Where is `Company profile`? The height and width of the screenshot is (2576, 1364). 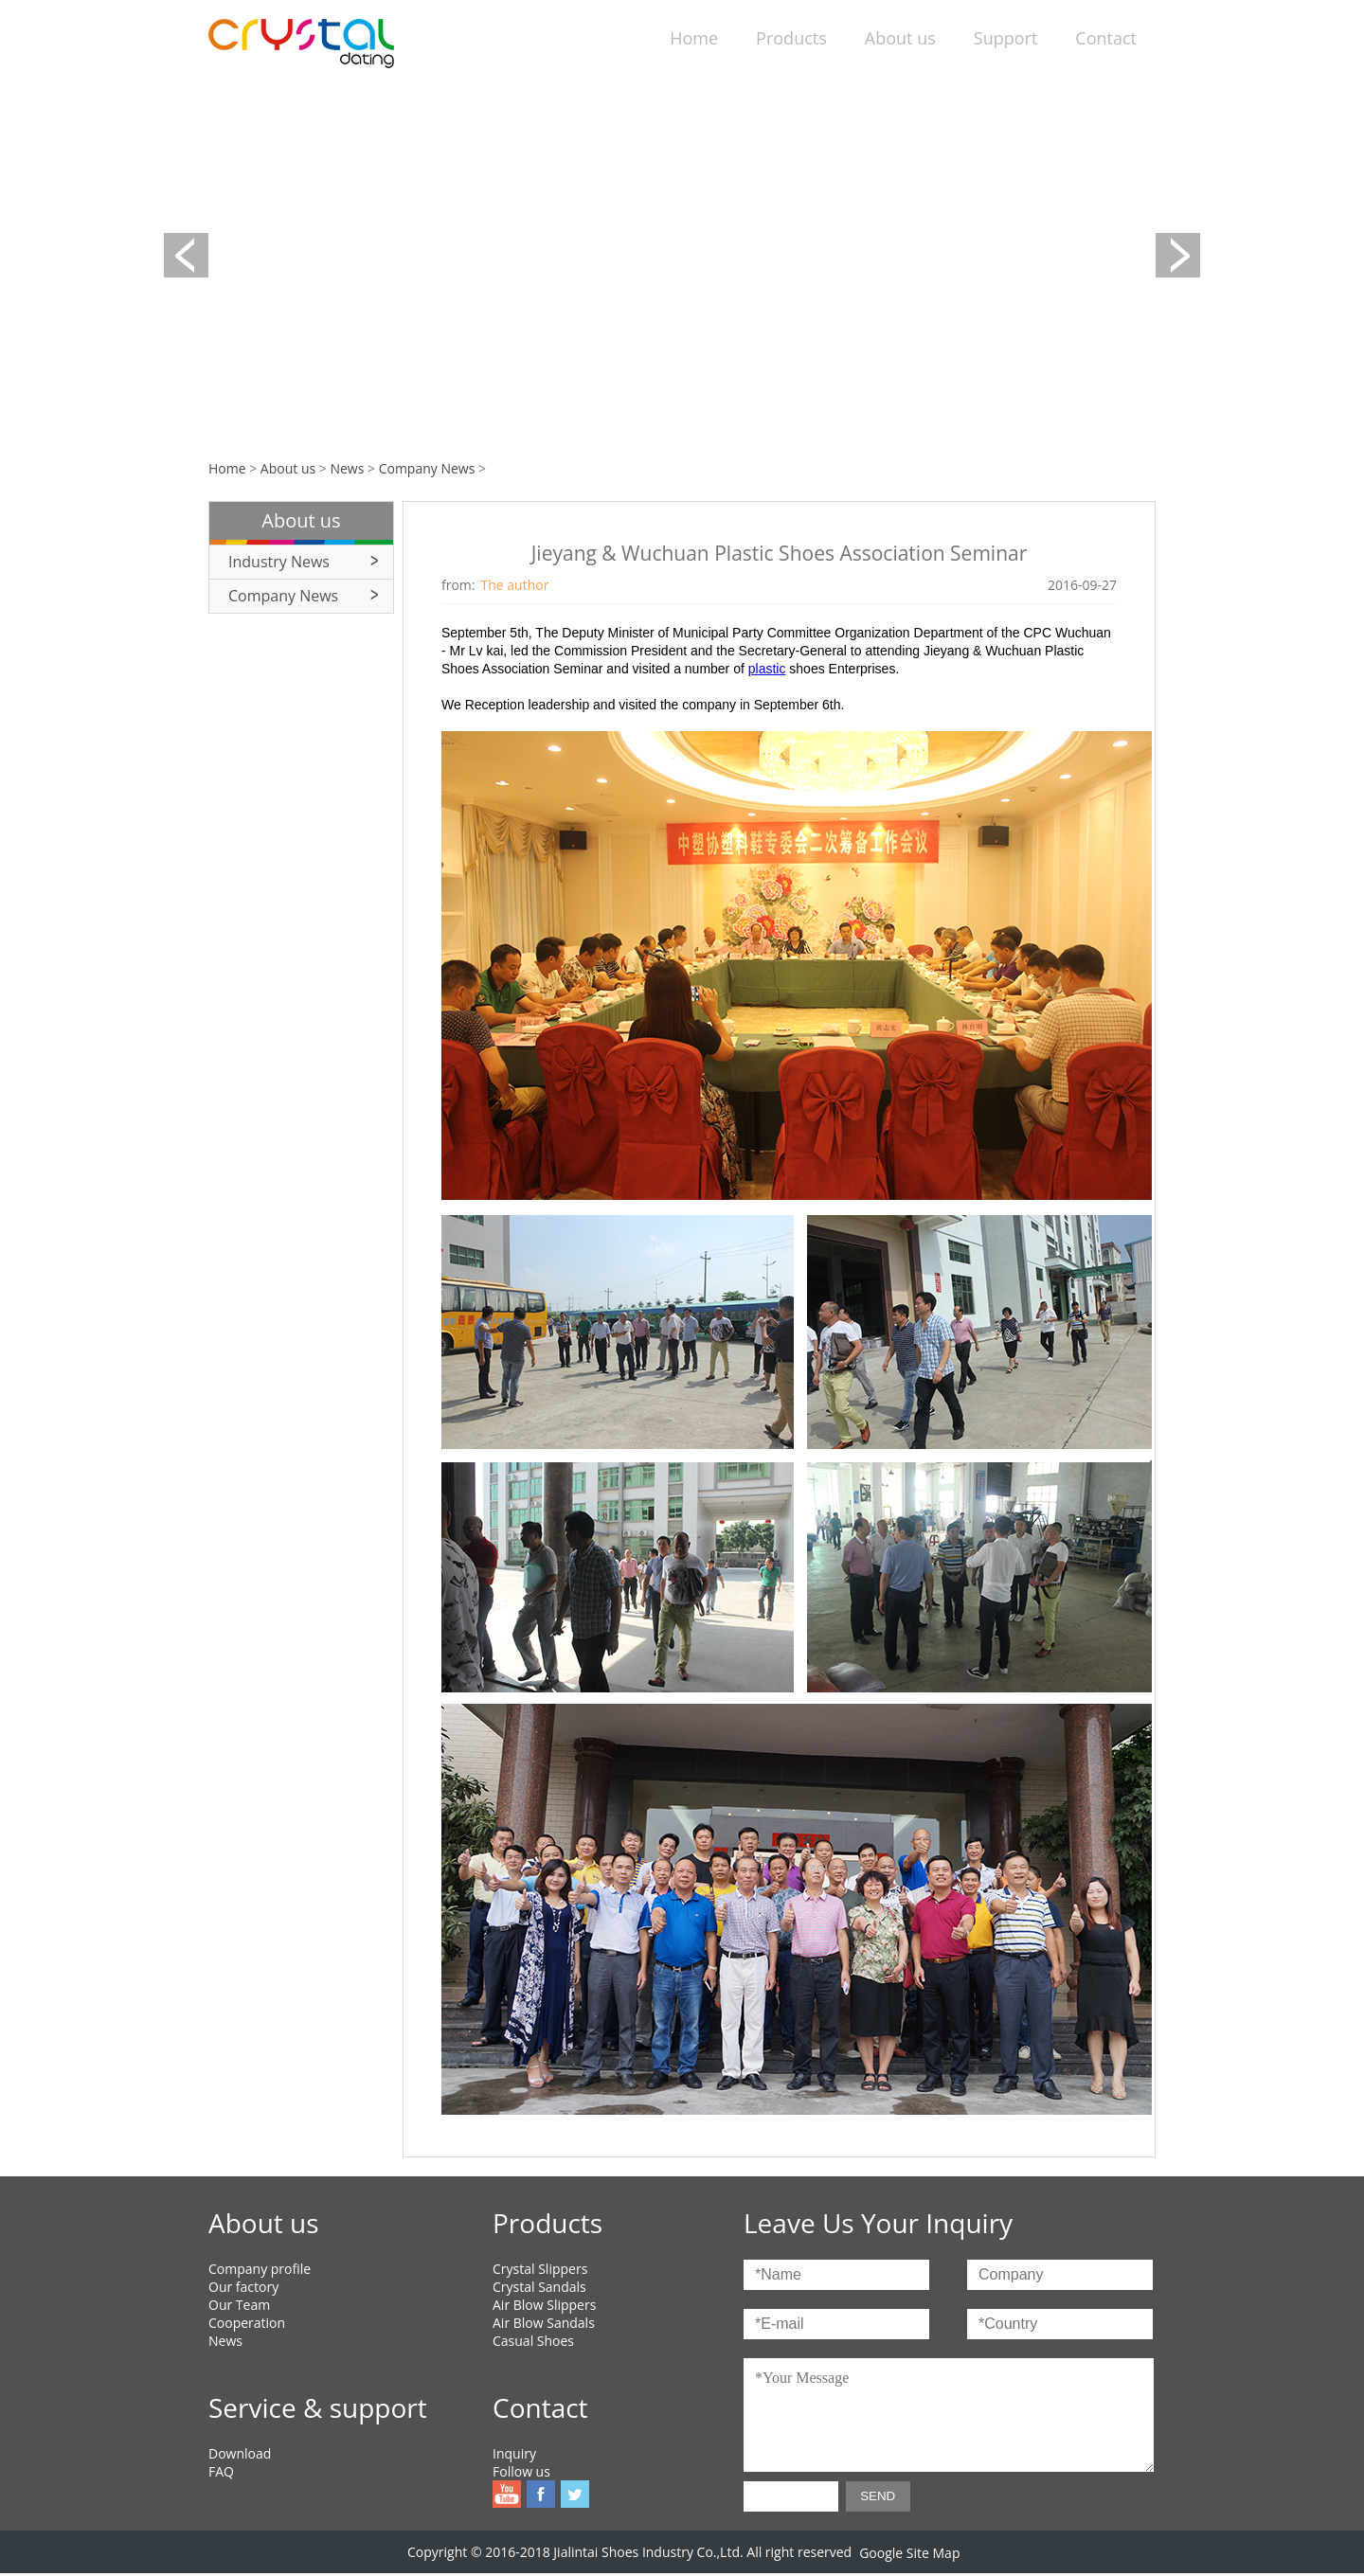
Company profile is located at coordinates (259, 2269).